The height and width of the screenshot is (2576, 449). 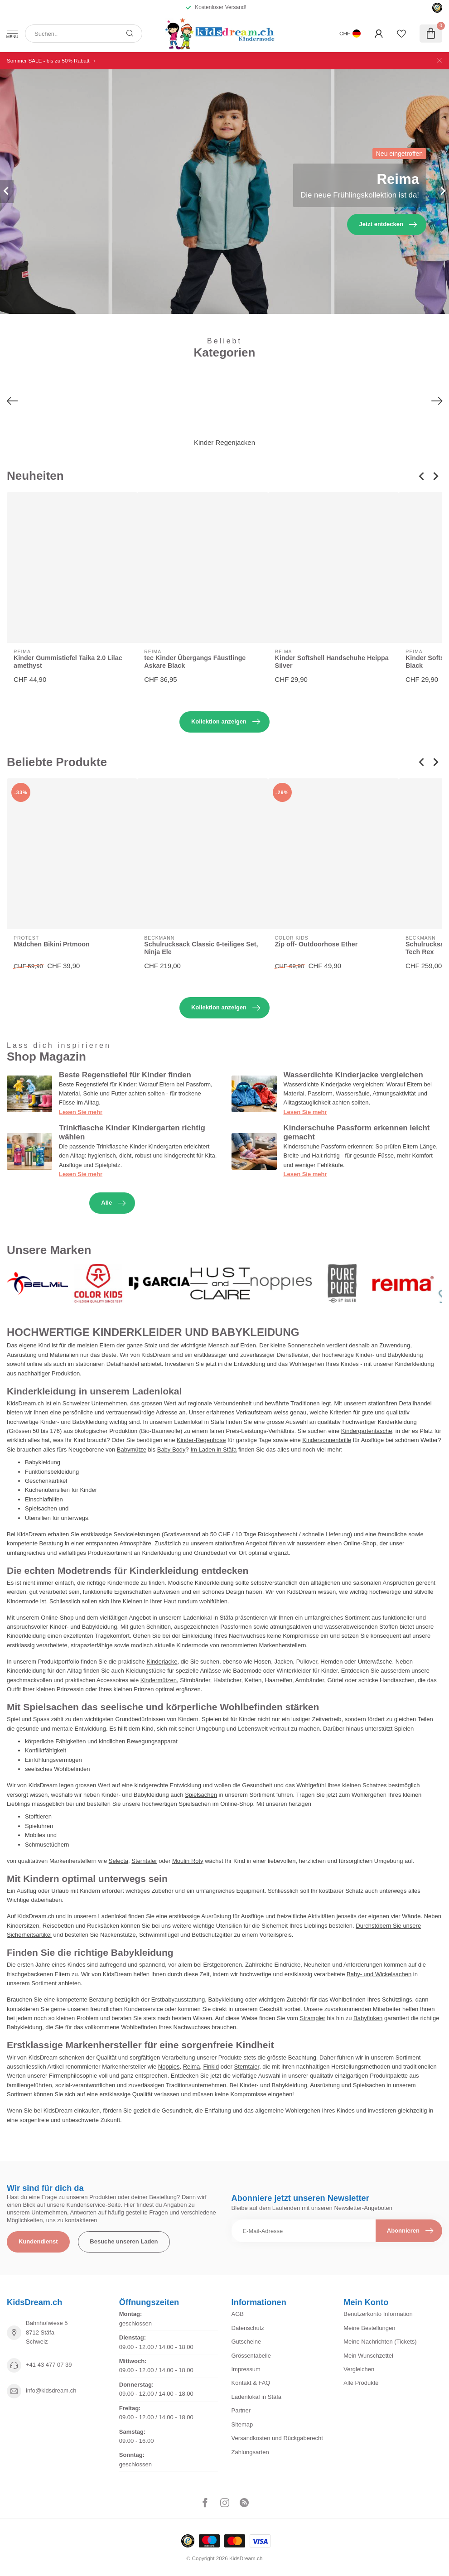 I want to click on Besuche unseren Laden, so click(x=124, y=2241).